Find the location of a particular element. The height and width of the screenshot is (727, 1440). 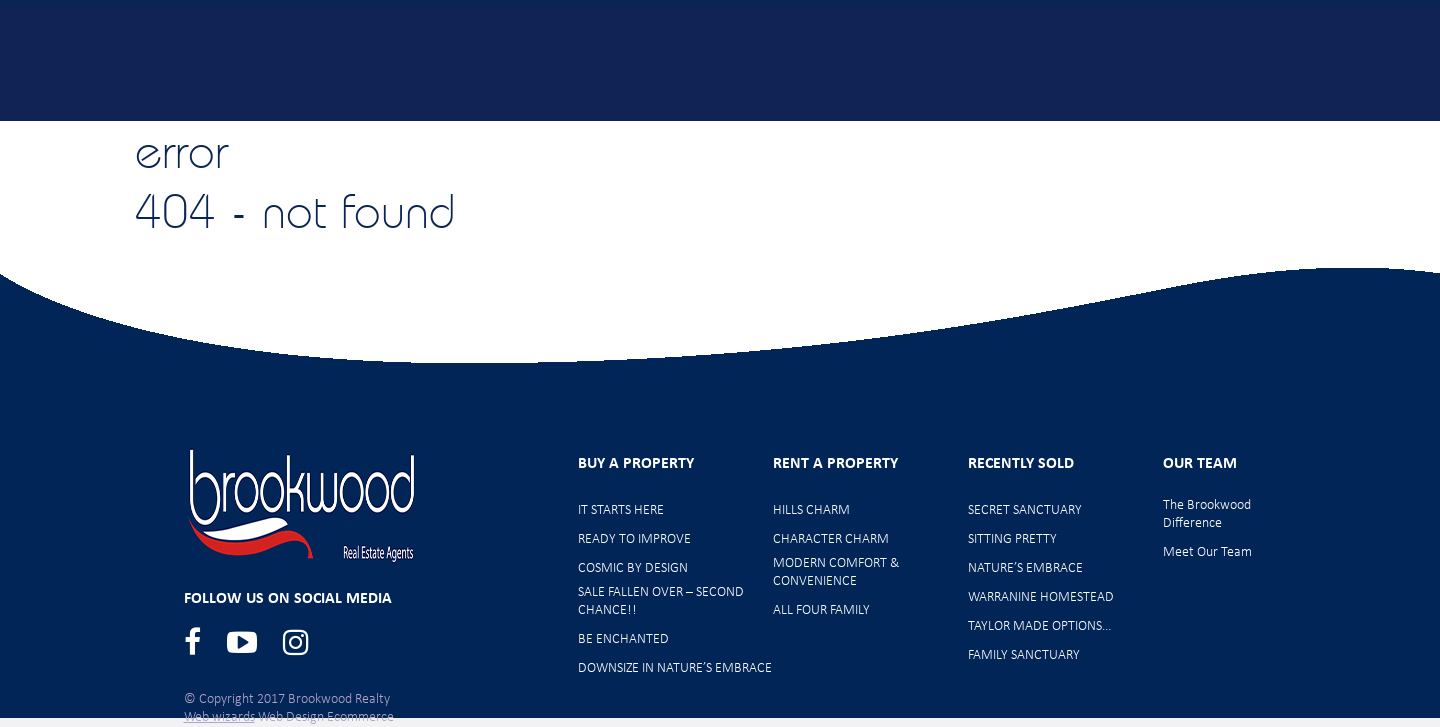

Sell is located at coordinates (954, 132).